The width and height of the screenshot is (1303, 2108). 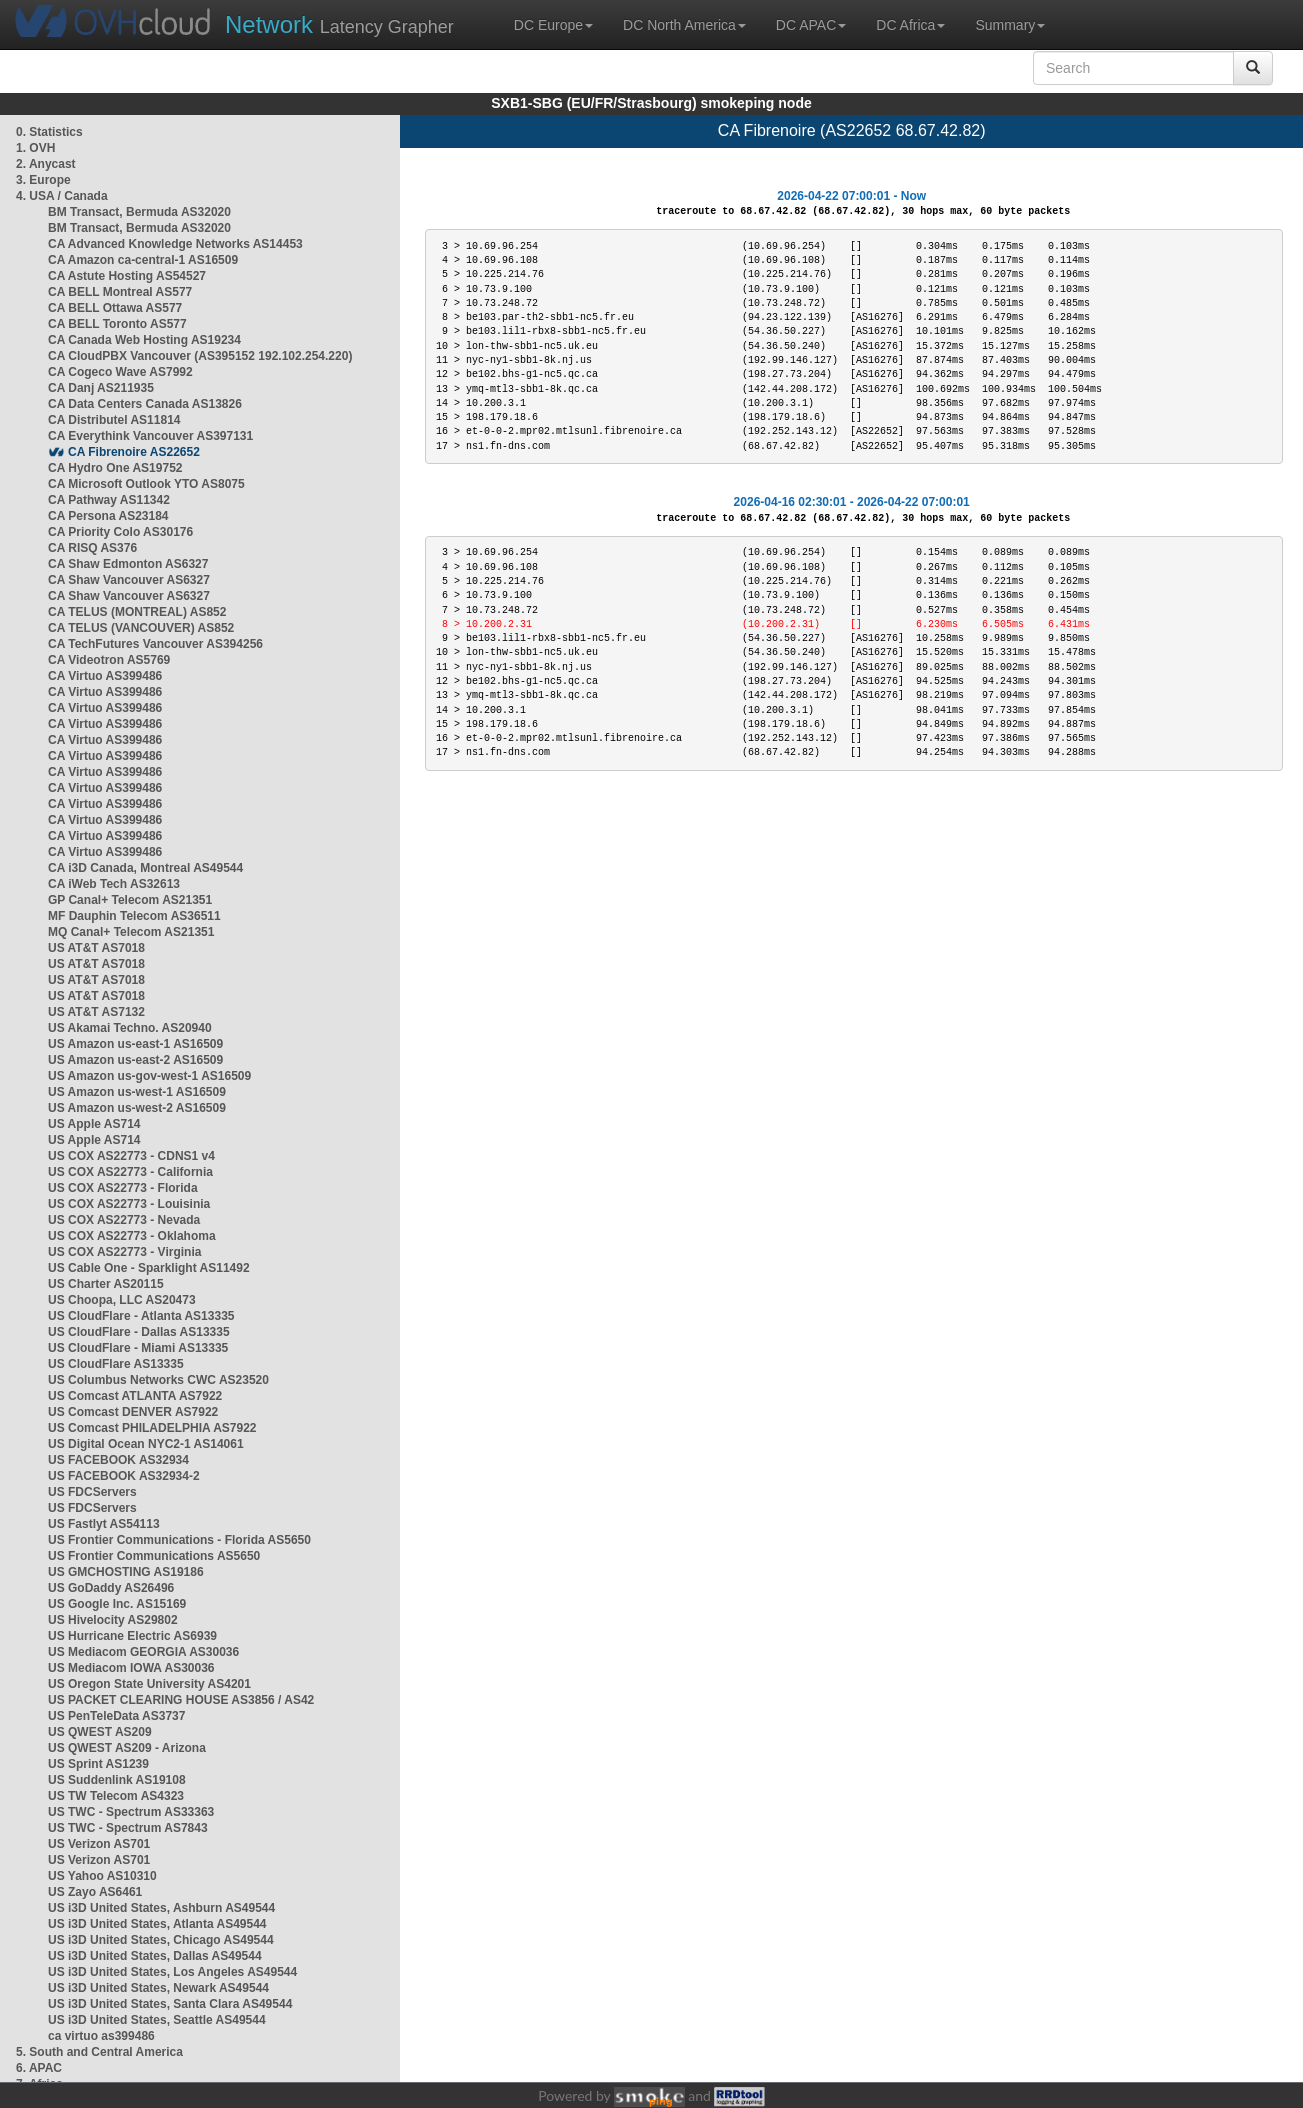 I want to click on US QWEST AS209, so click(x=100, y=1732).